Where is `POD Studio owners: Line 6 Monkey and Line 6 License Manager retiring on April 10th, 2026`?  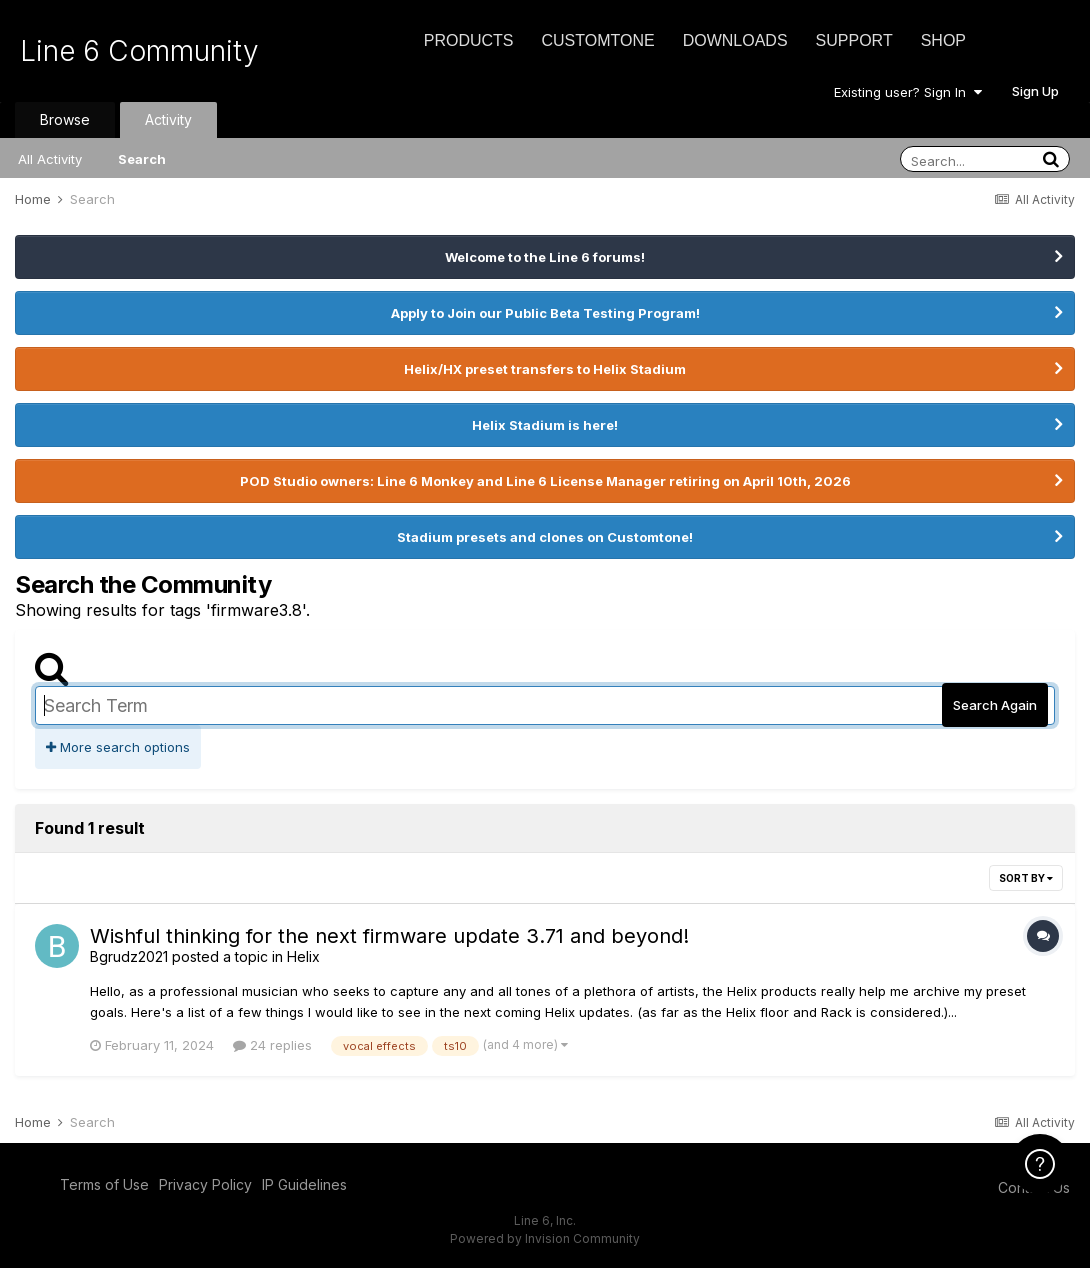
POD Studio owners: Line 6 Monkey and Line 6 License Manager retiring on April 10th, 2026 is located at coordinates (545, 481).